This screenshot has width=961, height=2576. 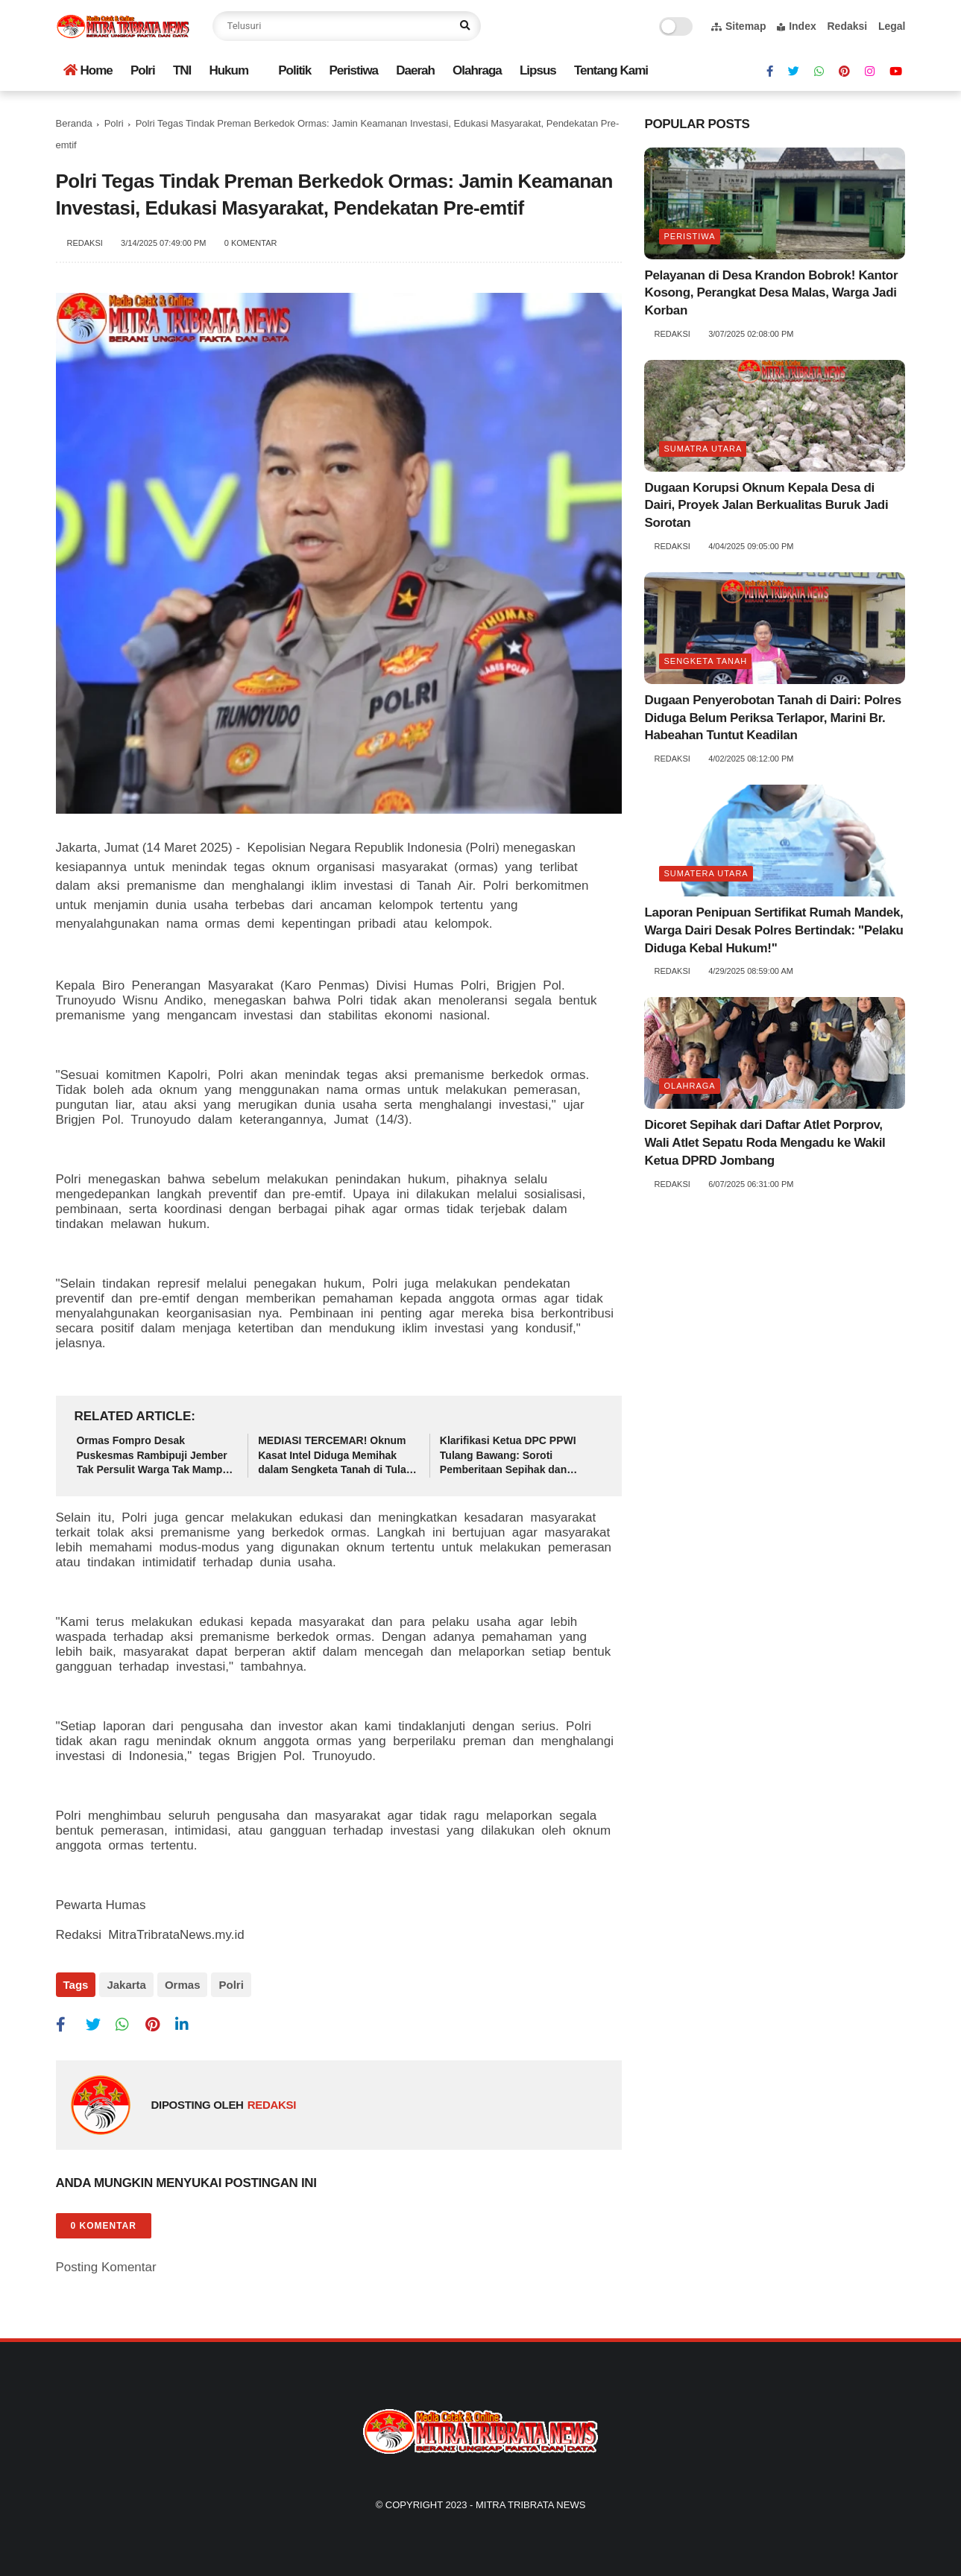 I want to click on Sengketa tanah, so click(x=705, y=660).